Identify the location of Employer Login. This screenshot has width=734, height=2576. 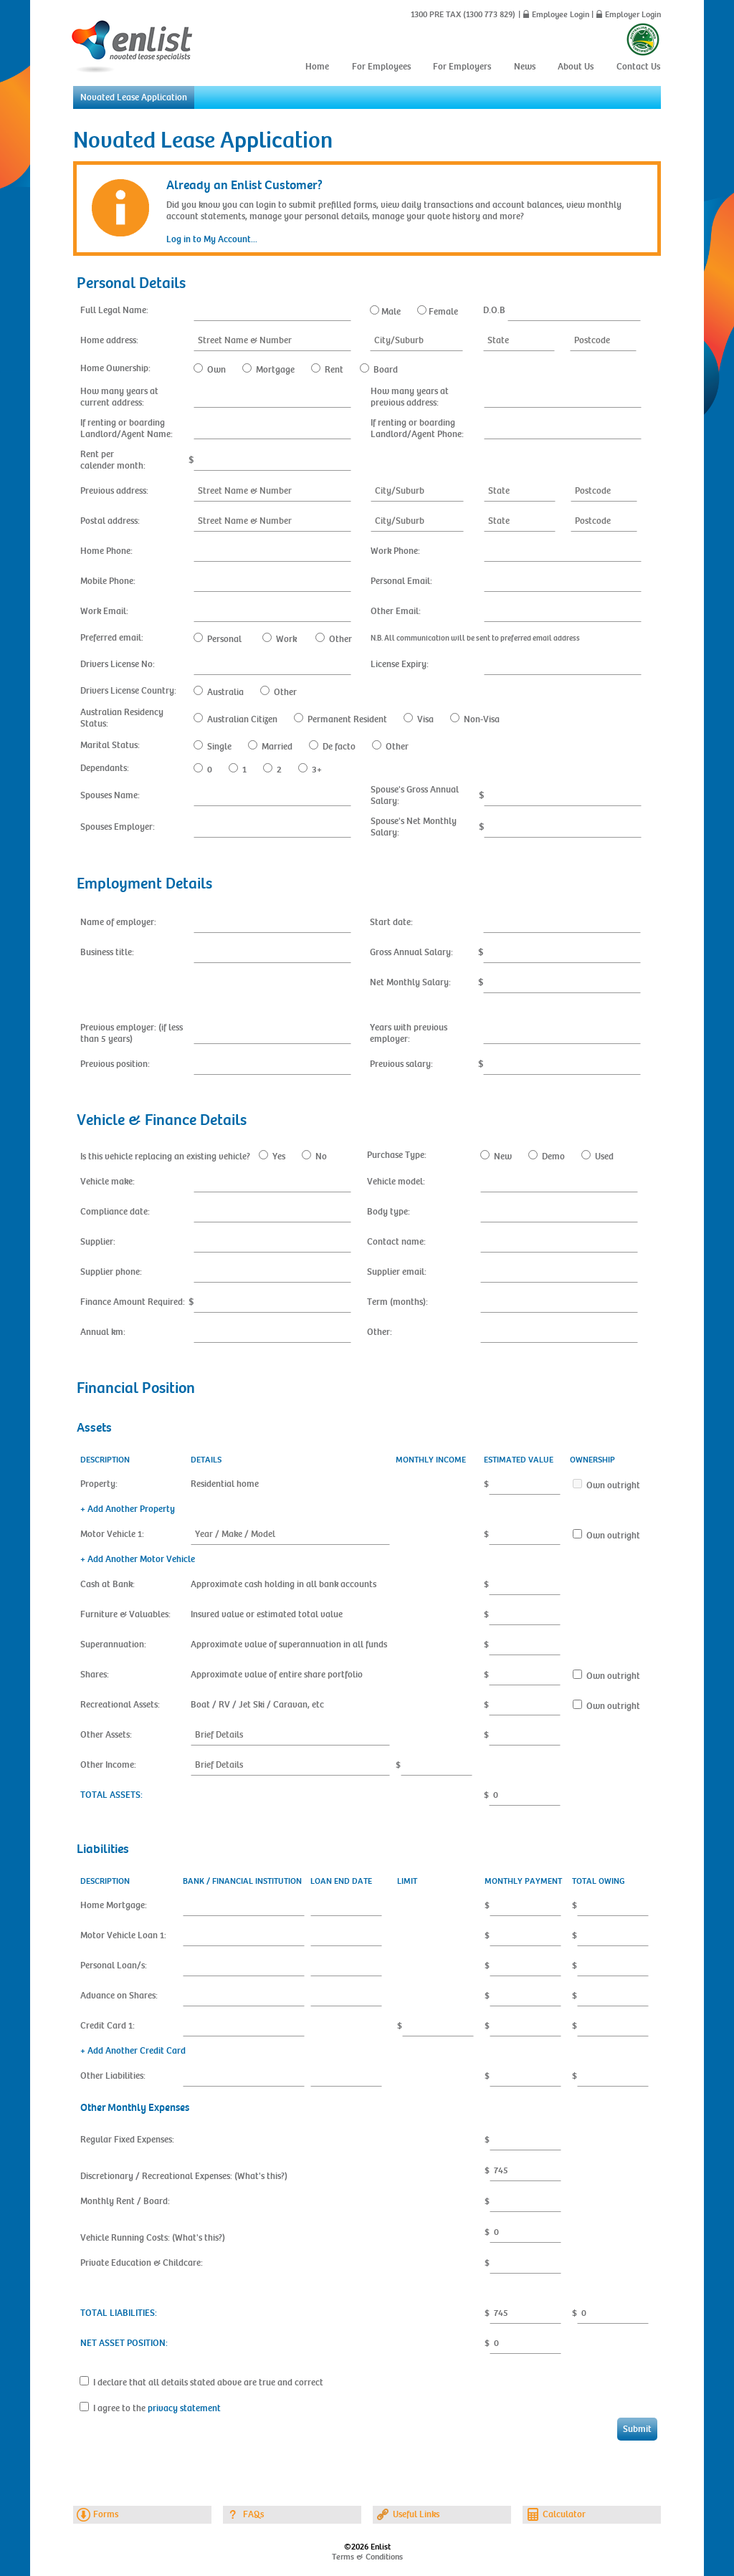
(633, 14).